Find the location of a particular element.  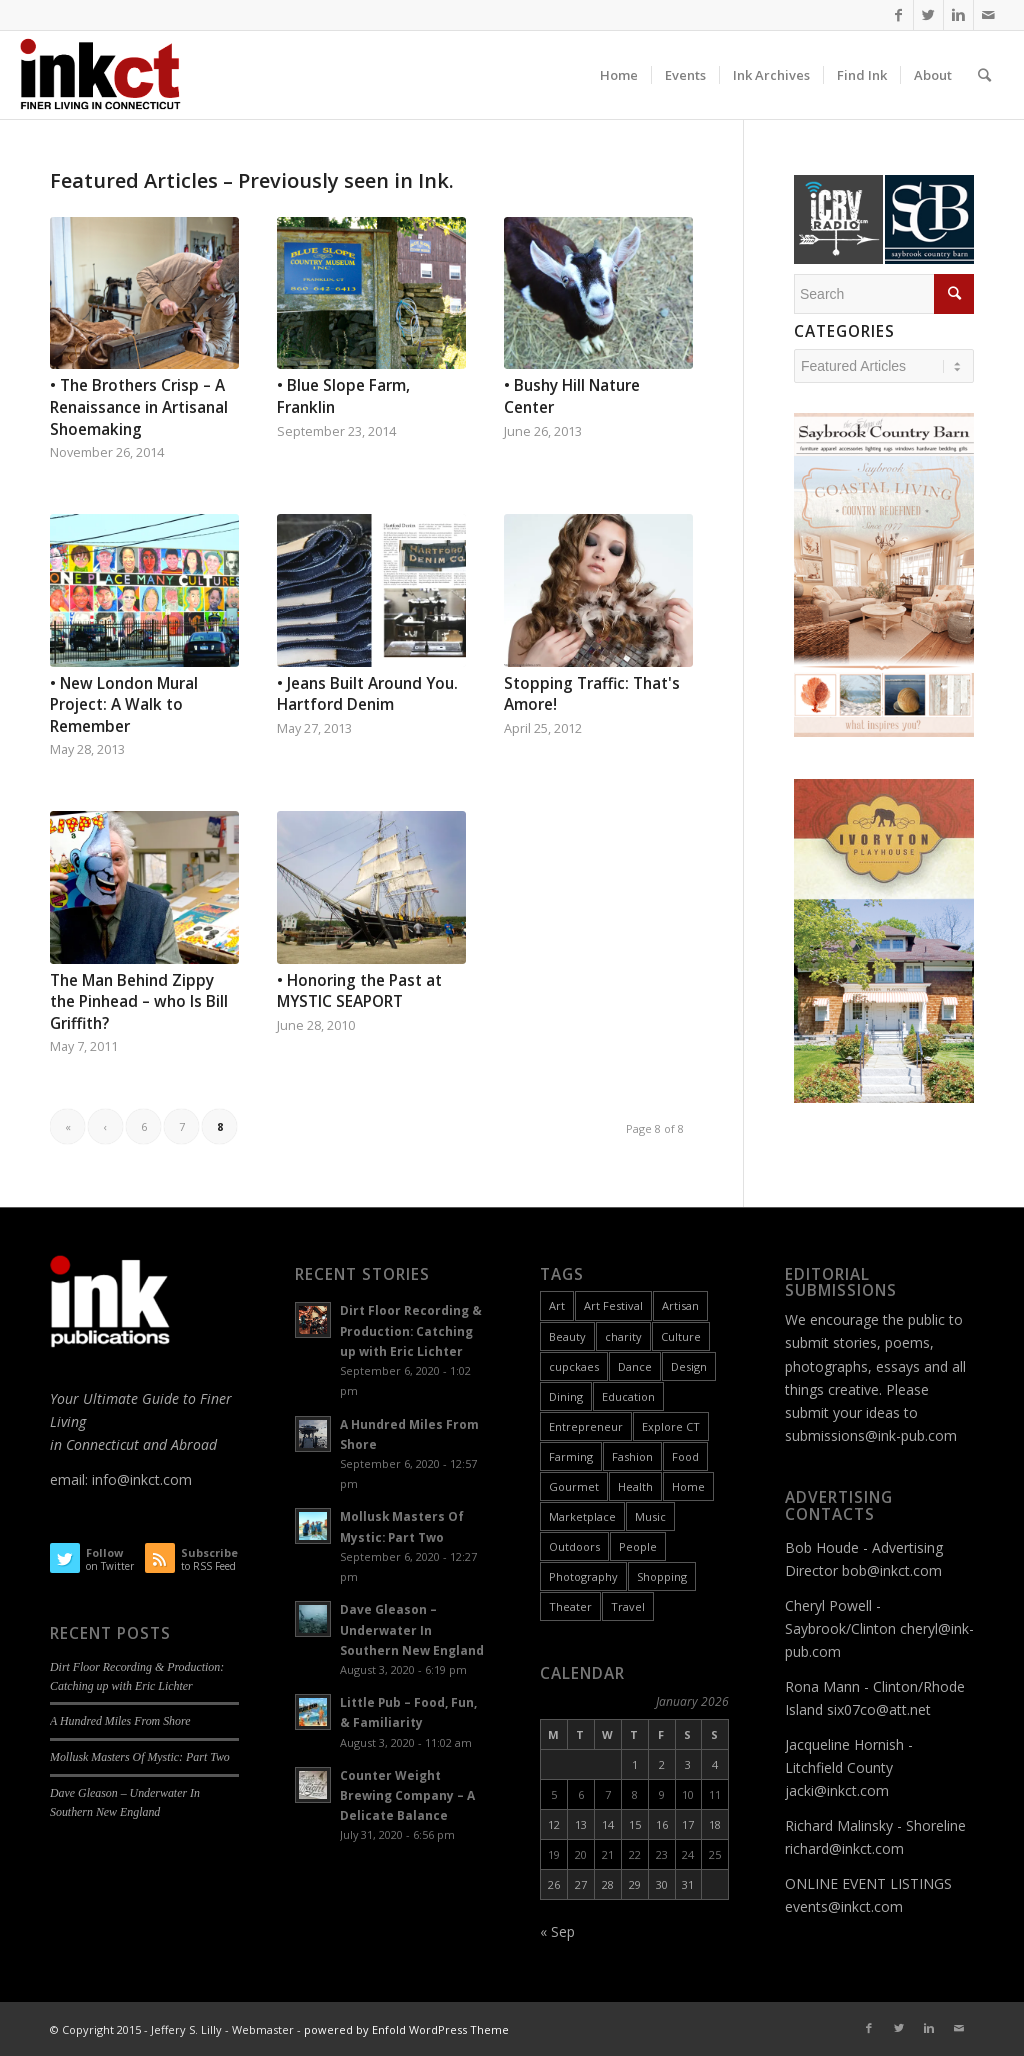

Travel [Travel (6 items)] is located at coordinates (628, 1606).